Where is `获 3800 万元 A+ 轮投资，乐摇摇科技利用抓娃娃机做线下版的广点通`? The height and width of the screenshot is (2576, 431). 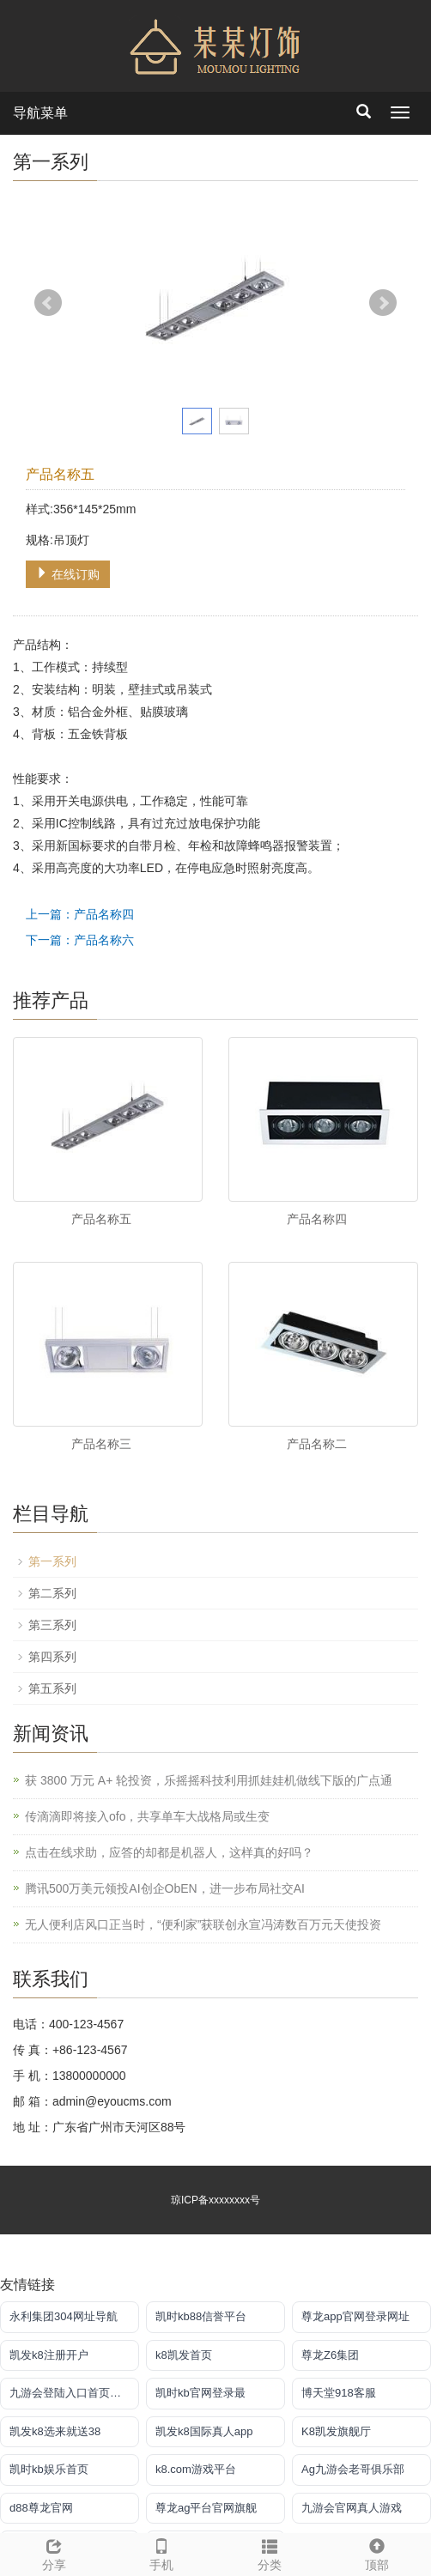
获 3800 万元 A+ 轮投资，乐摇摇科技利用抓娃娃机做线下版的广点通 is located at coordinates (208, 1780).